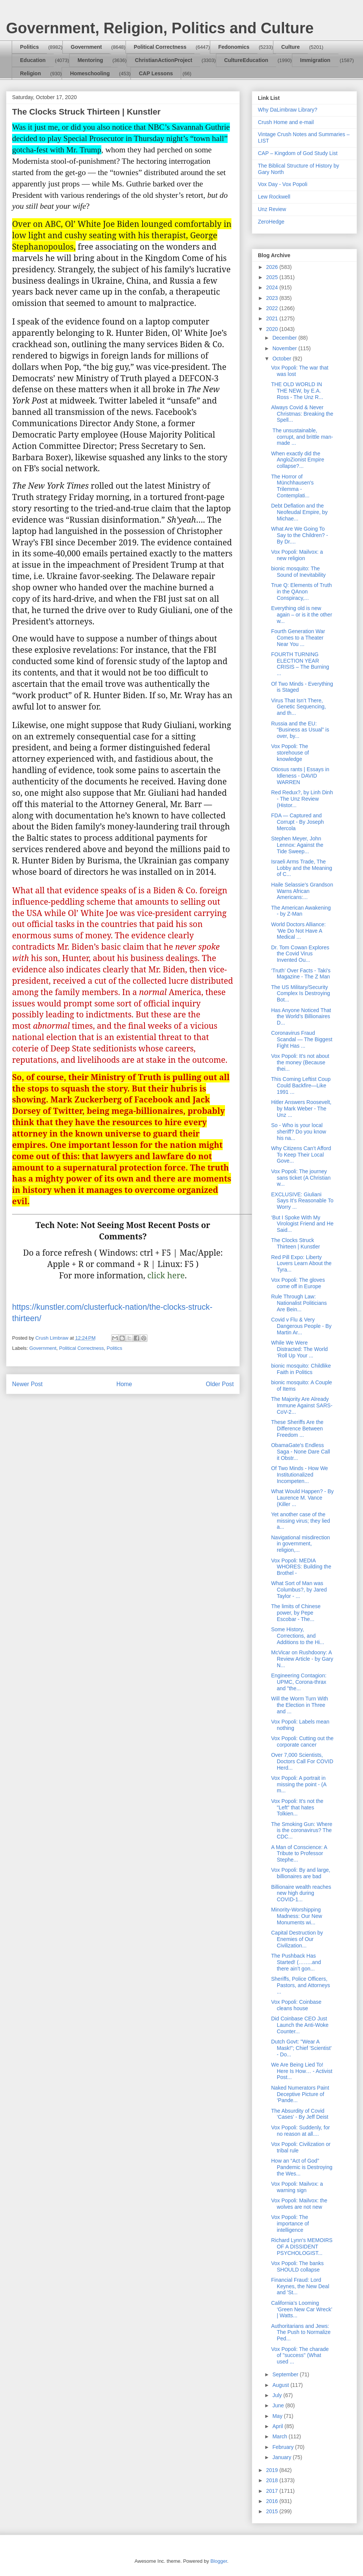 This screenshot has width=363, height=2576. Describe the element at coordinates (300, 1451) in the screenshot. I see `ObamaGate's Endless Saga - None Dare Call it Obstr...` at that location.